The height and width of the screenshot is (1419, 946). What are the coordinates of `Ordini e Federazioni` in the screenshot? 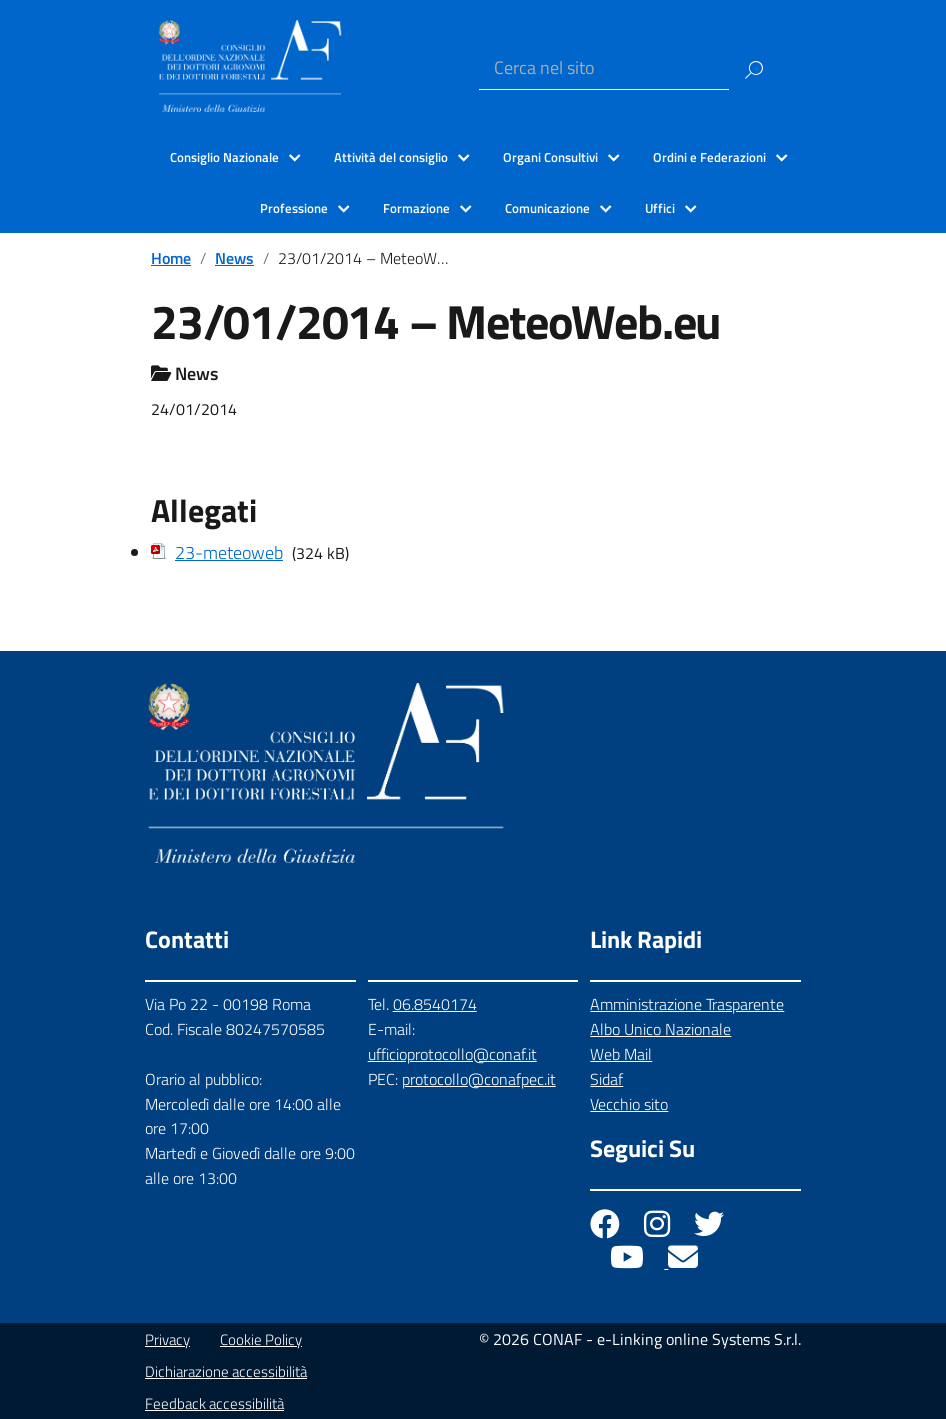 It's located at (709, 157).